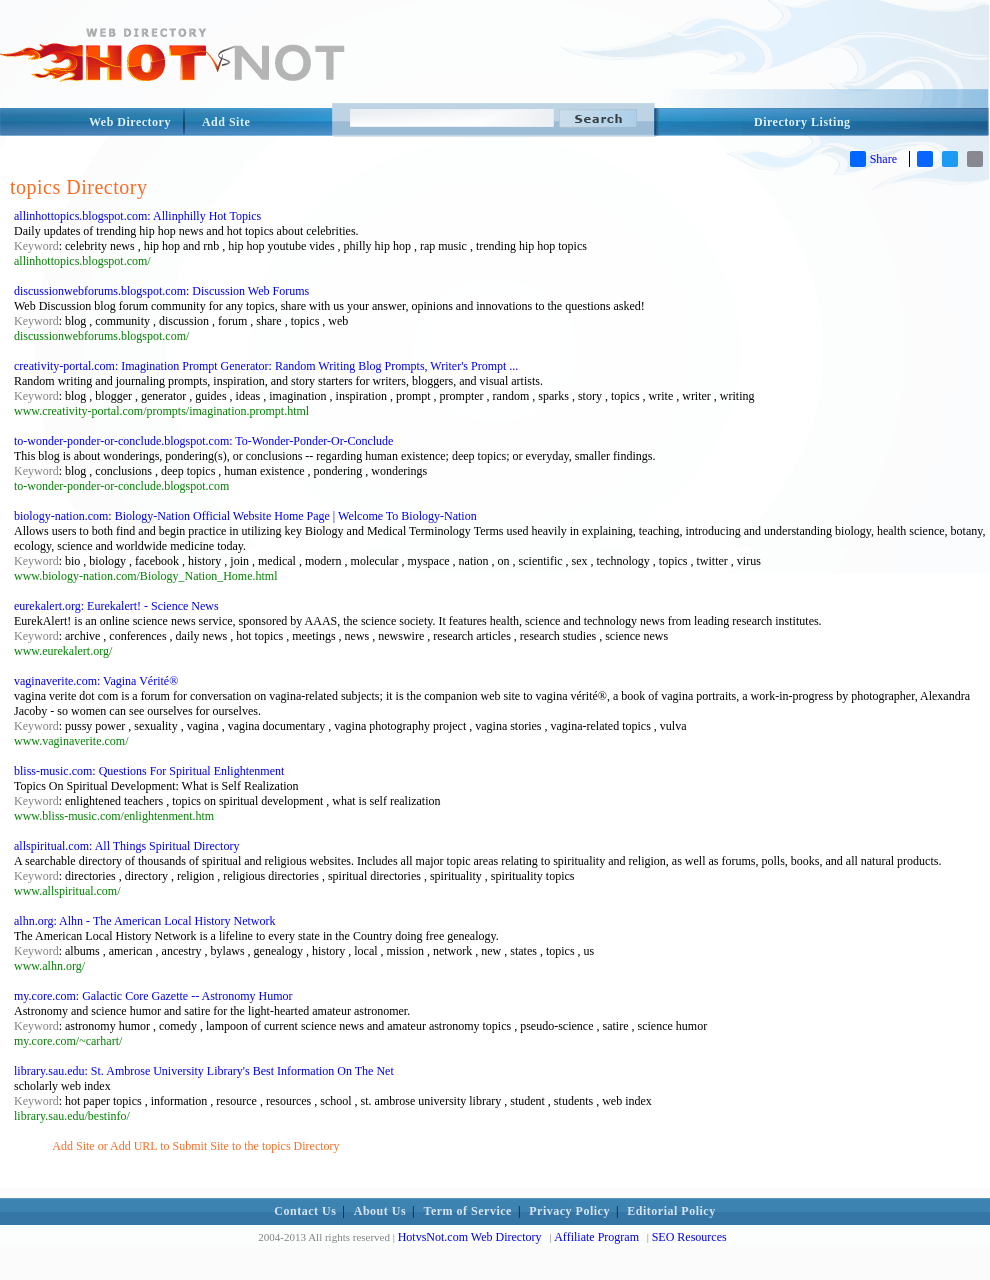 The height and width of the screenshot is (1280, 990). I want to click on creativity-portal.com: Imagination Prompt Generator: Random Writing Blog Prompts, Writer's Prompt ..., so click(266, 366).